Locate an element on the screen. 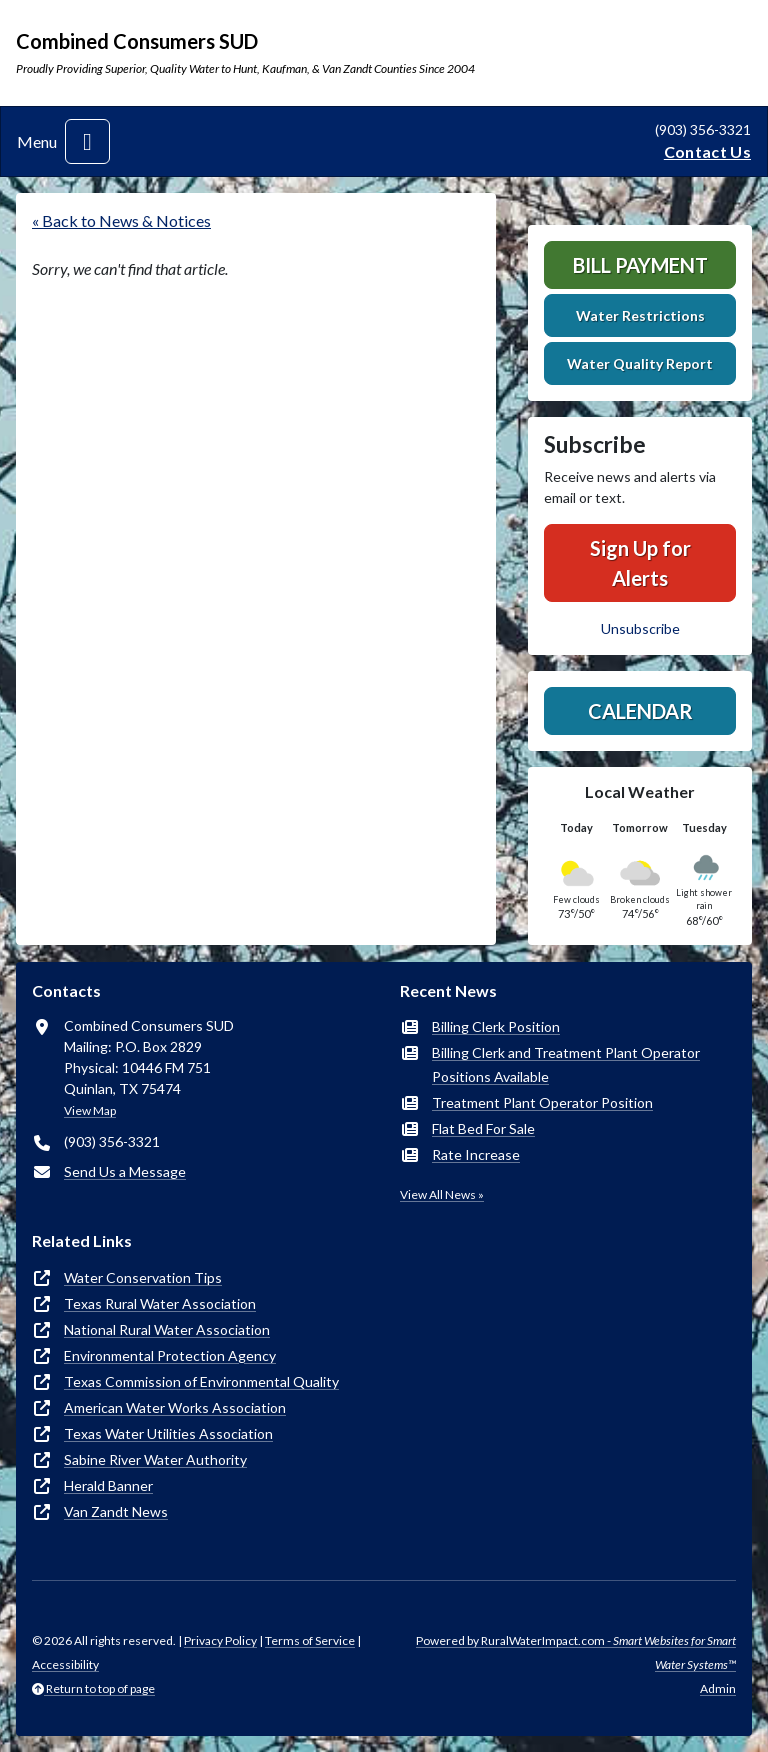 This screenshot has height=1752, width=768. National Rural Water Association is located at coordinates (167, 1329).